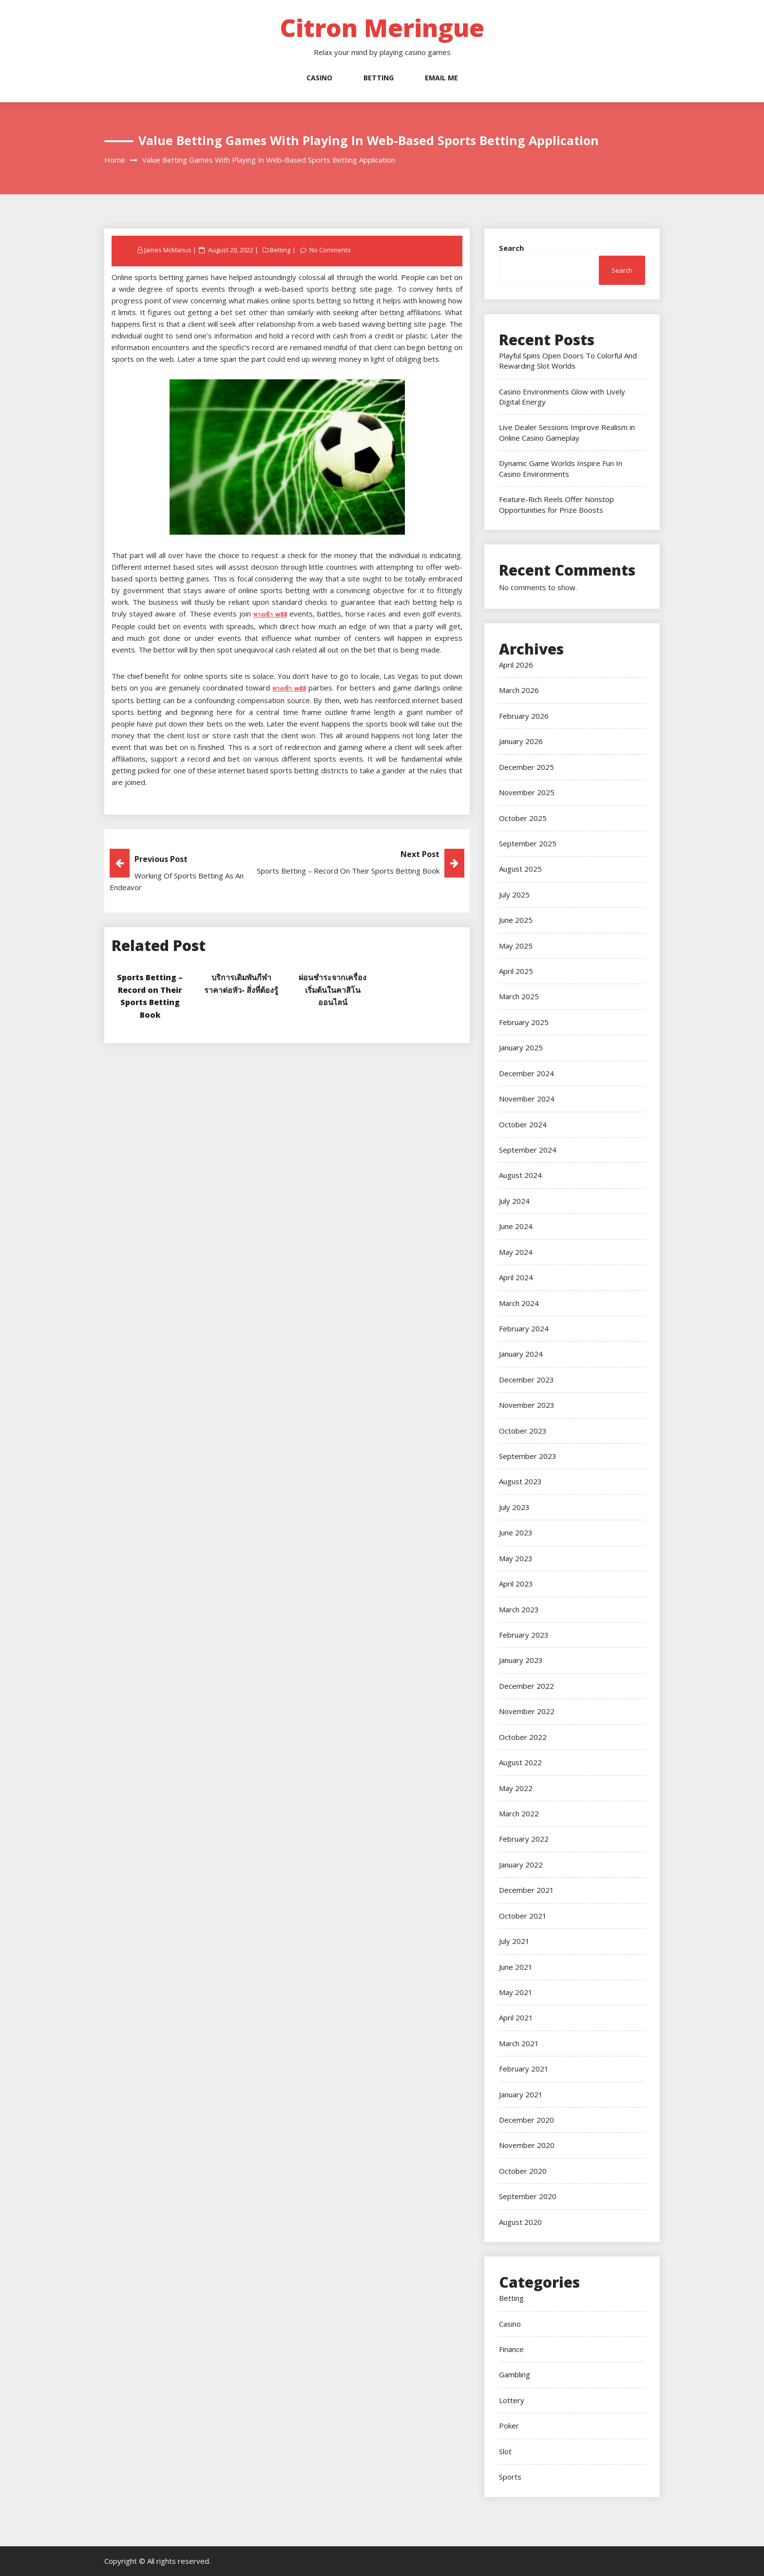 This screenshot has height=2576, width=764. What do you see at coordinates (511, 2400) in the screenshot?
I see `Lottery` at bounding box center [511, 2400].